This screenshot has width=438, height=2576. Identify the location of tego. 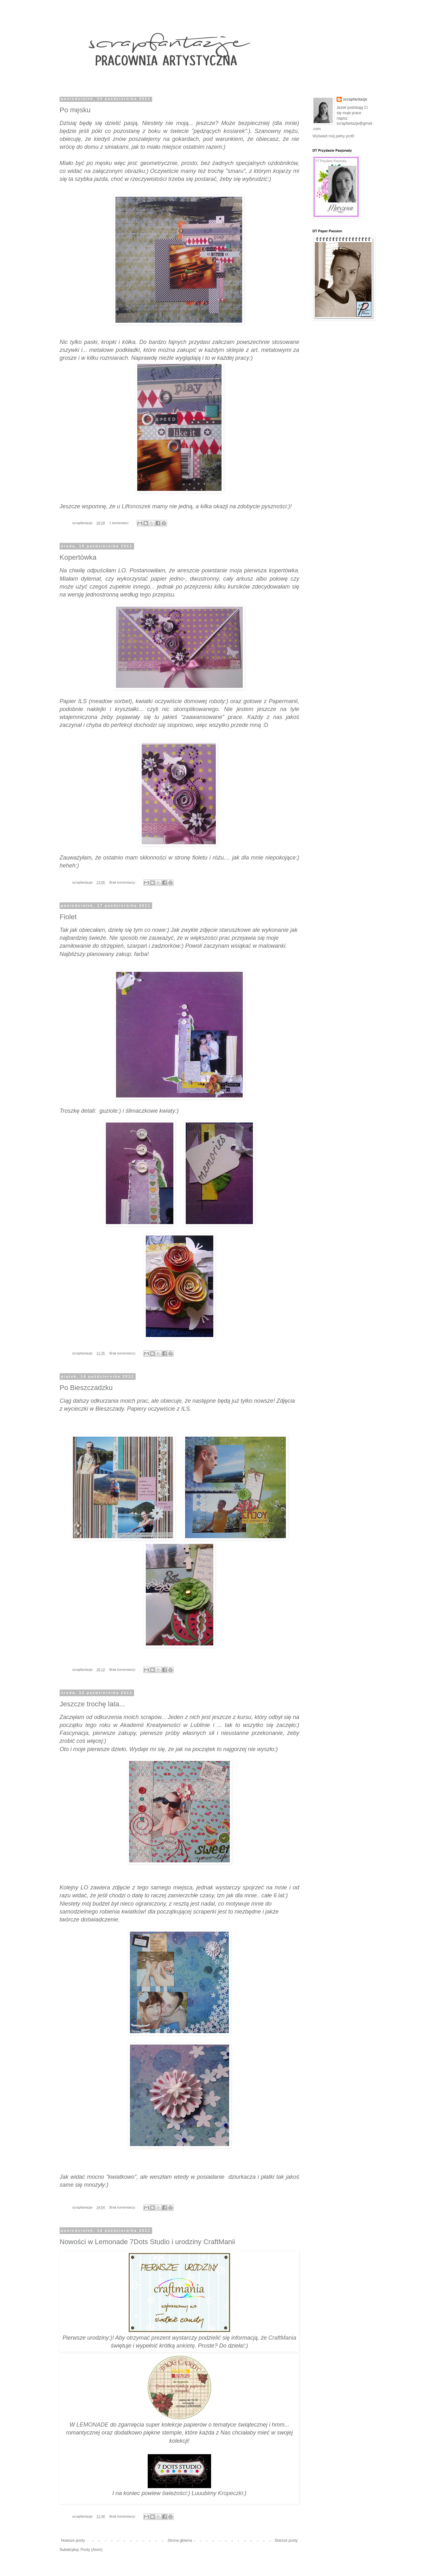
(145, 594).